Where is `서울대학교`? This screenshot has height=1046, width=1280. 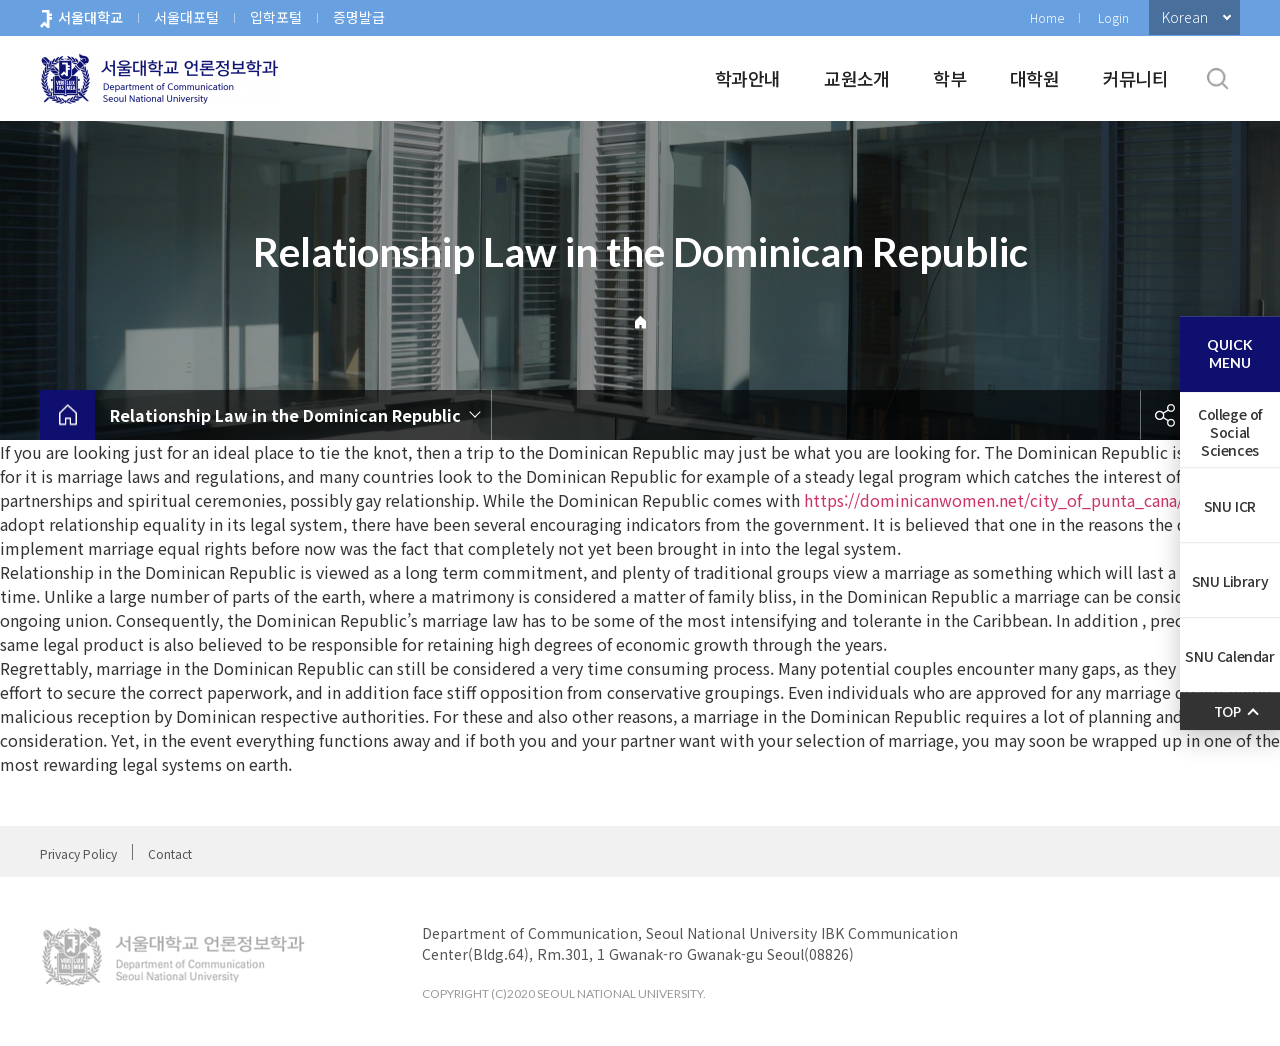
서울대학교 is located at coordinates (90, 17).